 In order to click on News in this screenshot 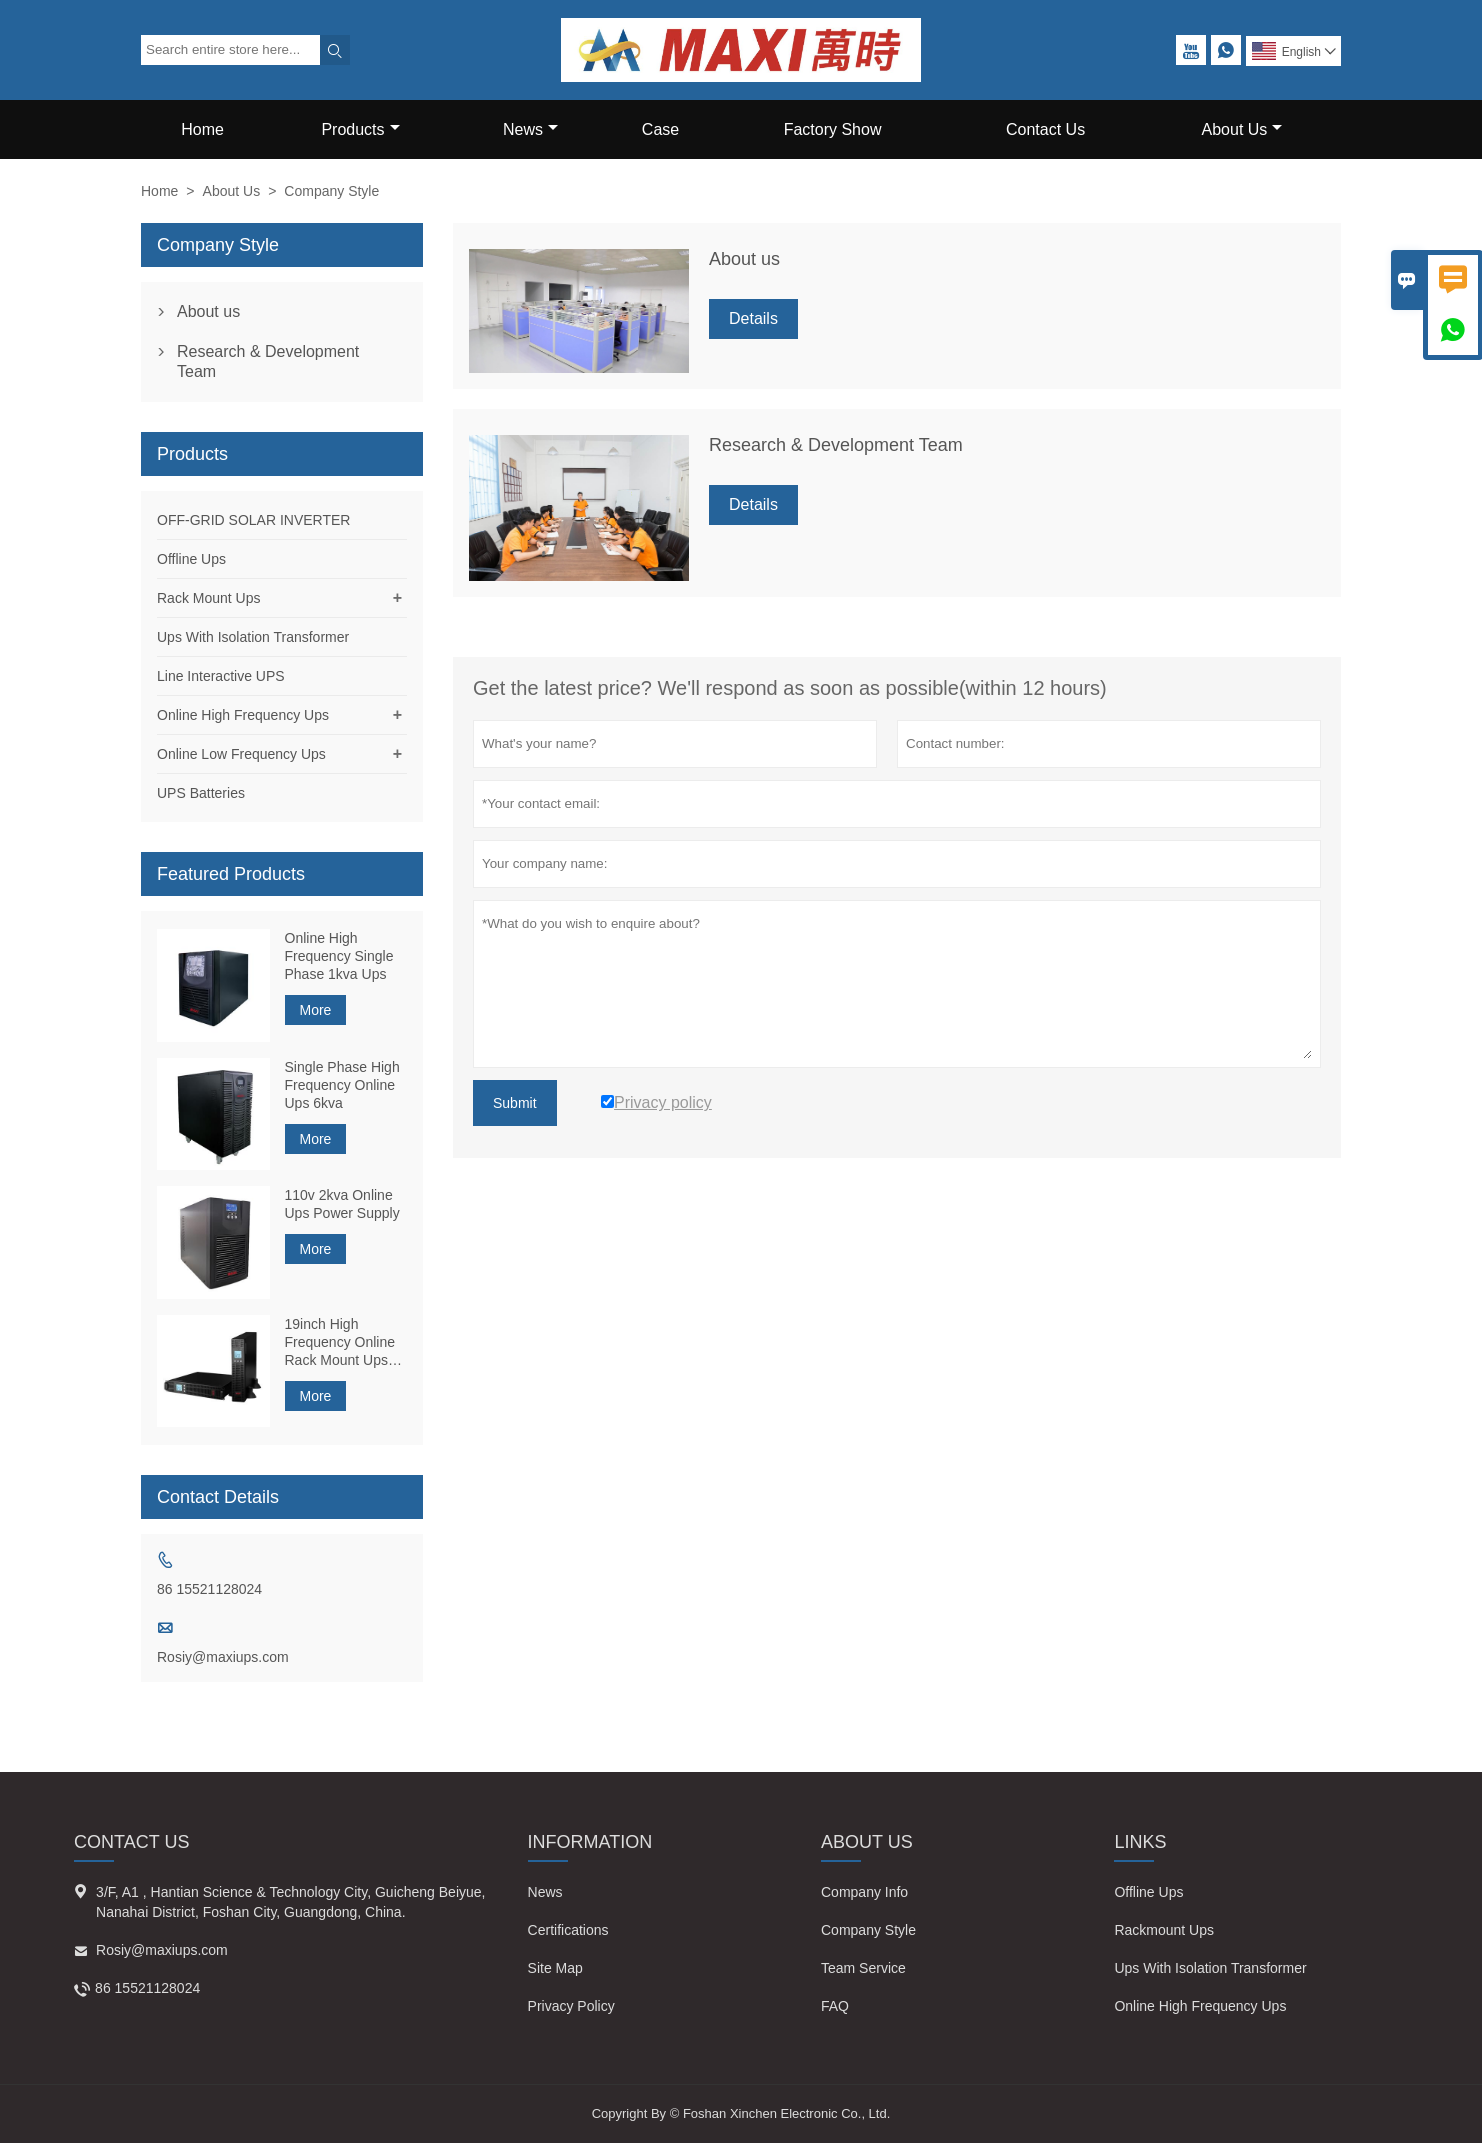, I will do `click(530, 129)`.